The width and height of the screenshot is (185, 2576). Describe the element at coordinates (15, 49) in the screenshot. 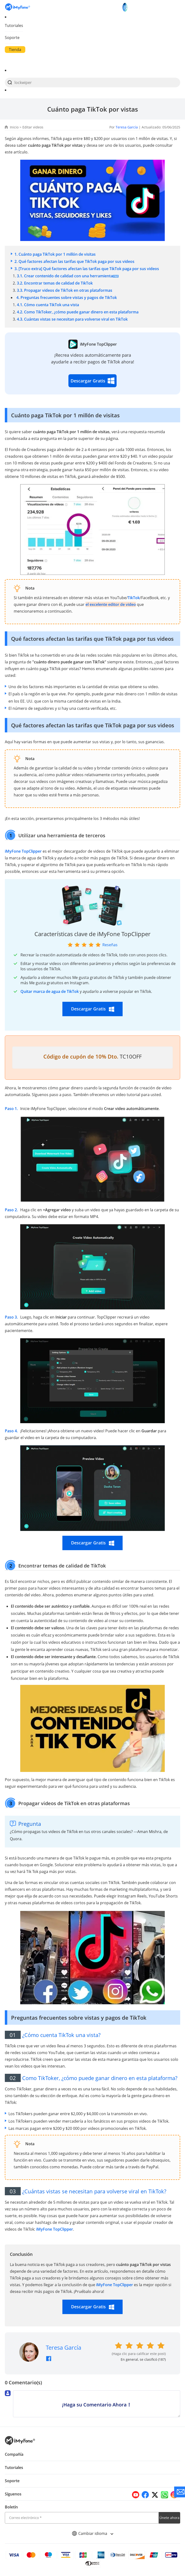

I see `Tienda` at that location.